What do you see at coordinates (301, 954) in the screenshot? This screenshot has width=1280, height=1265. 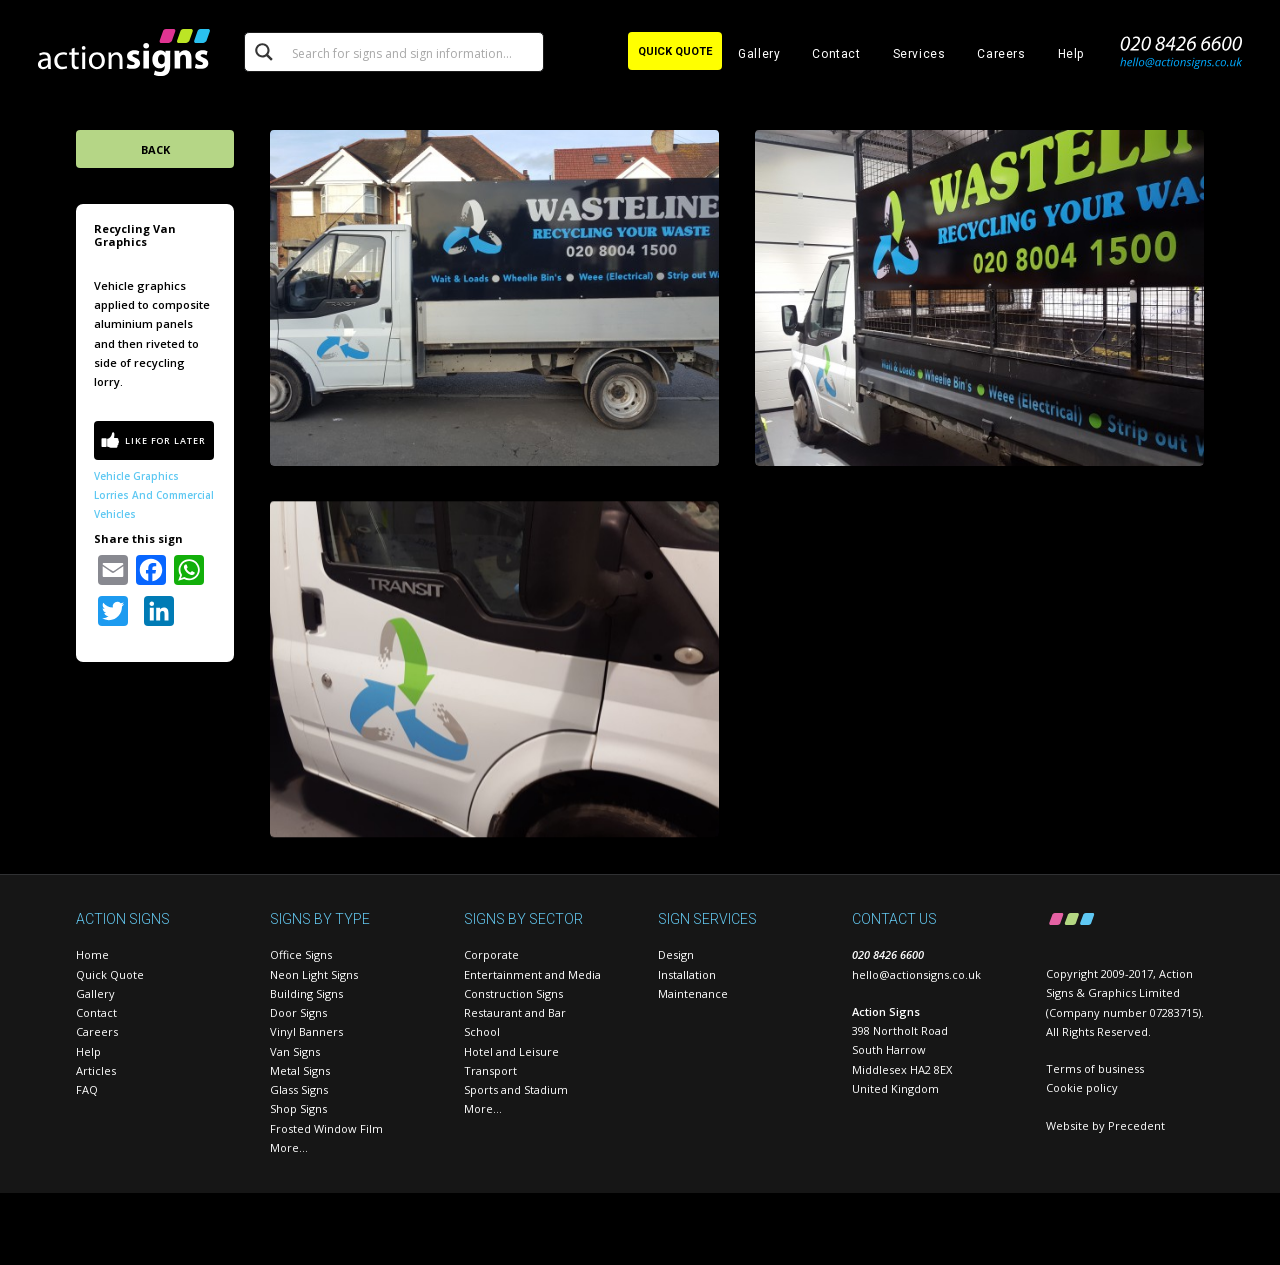 I see `Office Signs` at bounding box center [301, 954].